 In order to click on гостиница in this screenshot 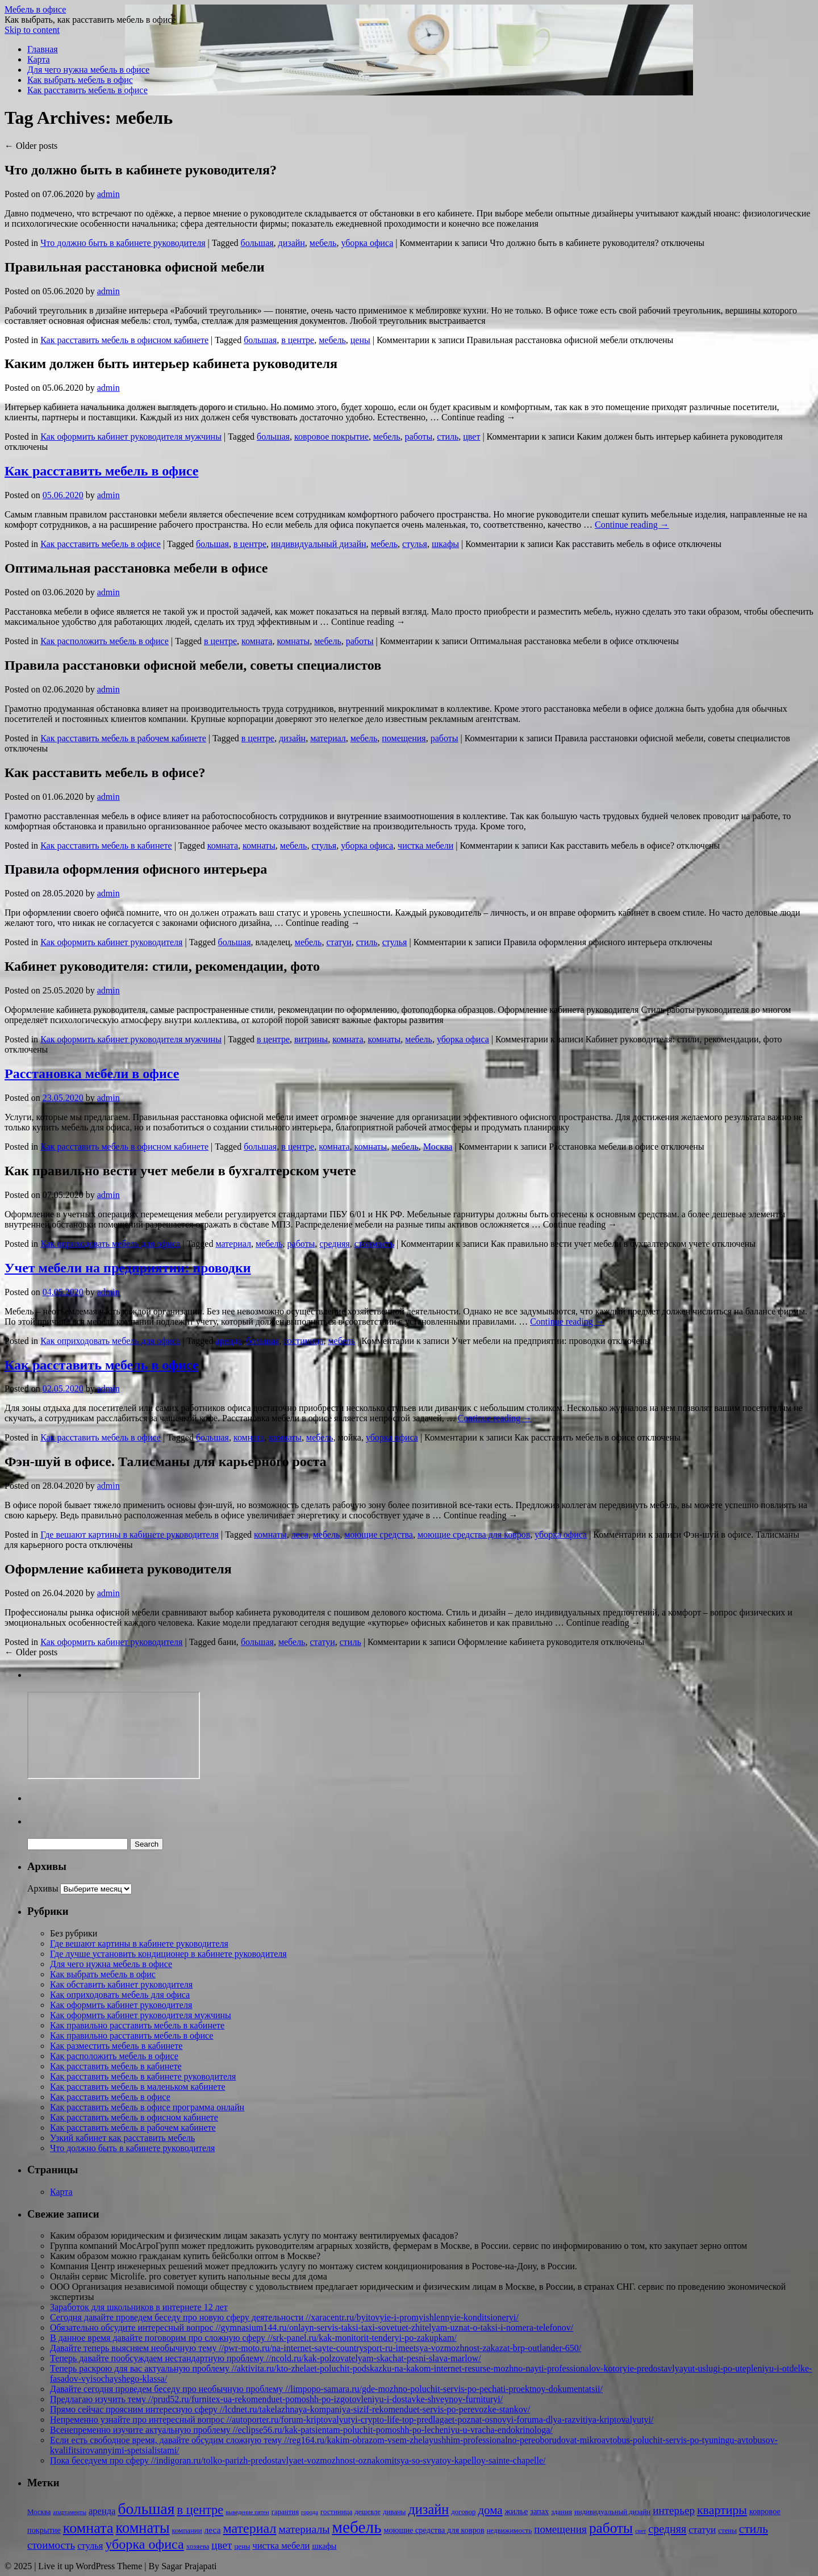, I will do `click(303, 1341)`.